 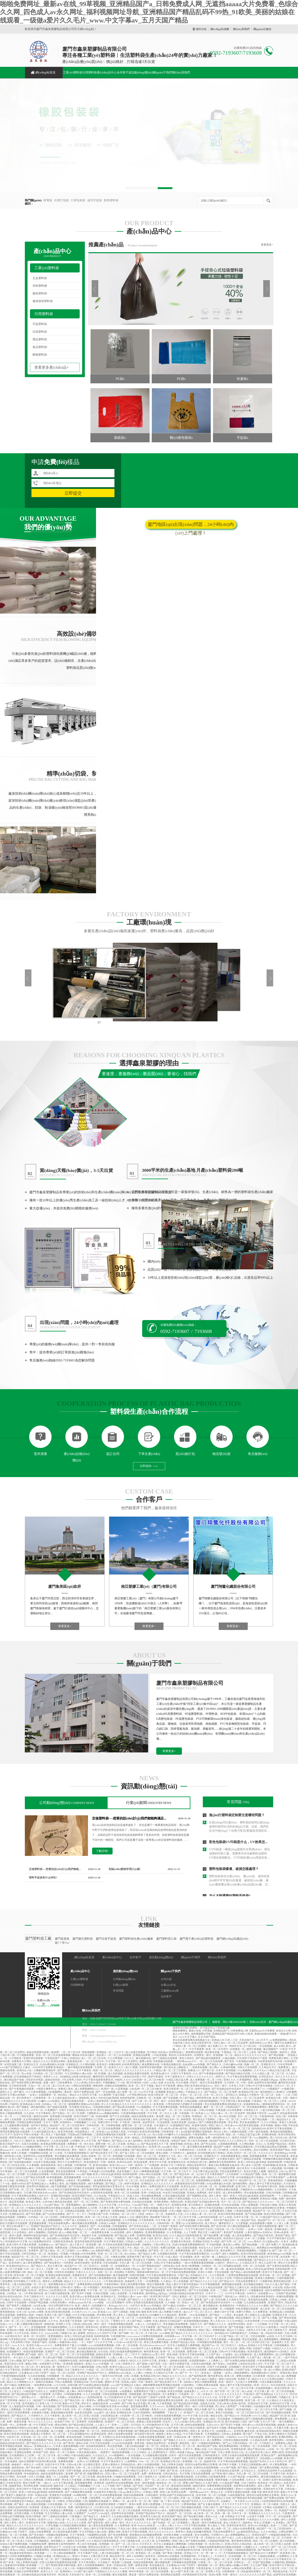 I want to click on 美女搞黄, so click(x=22, y=2476).